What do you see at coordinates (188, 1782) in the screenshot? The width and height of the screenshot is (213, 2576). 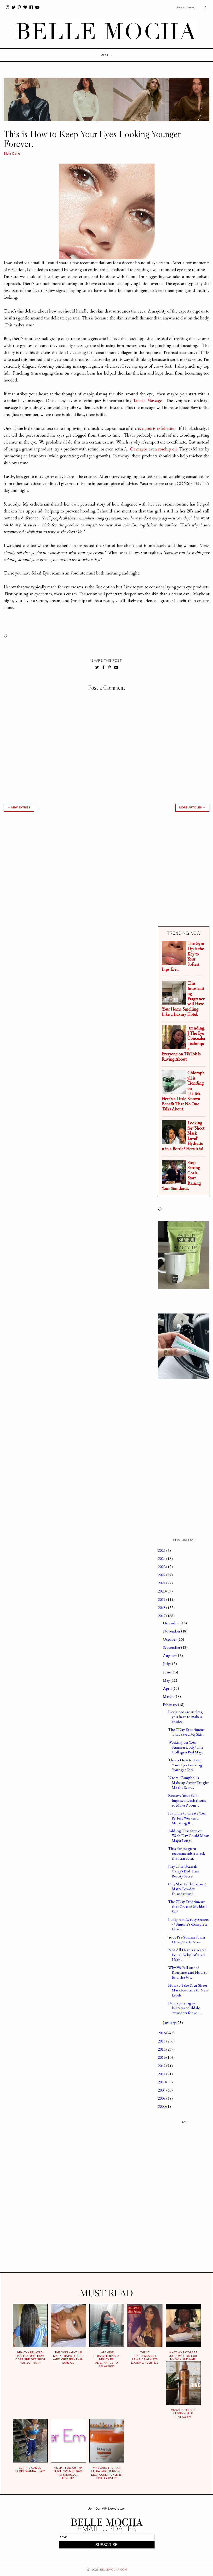 I see `Naomi Campbell's Makeup Artist Taught Me the Secre...` at bounding box center [188, 1782].